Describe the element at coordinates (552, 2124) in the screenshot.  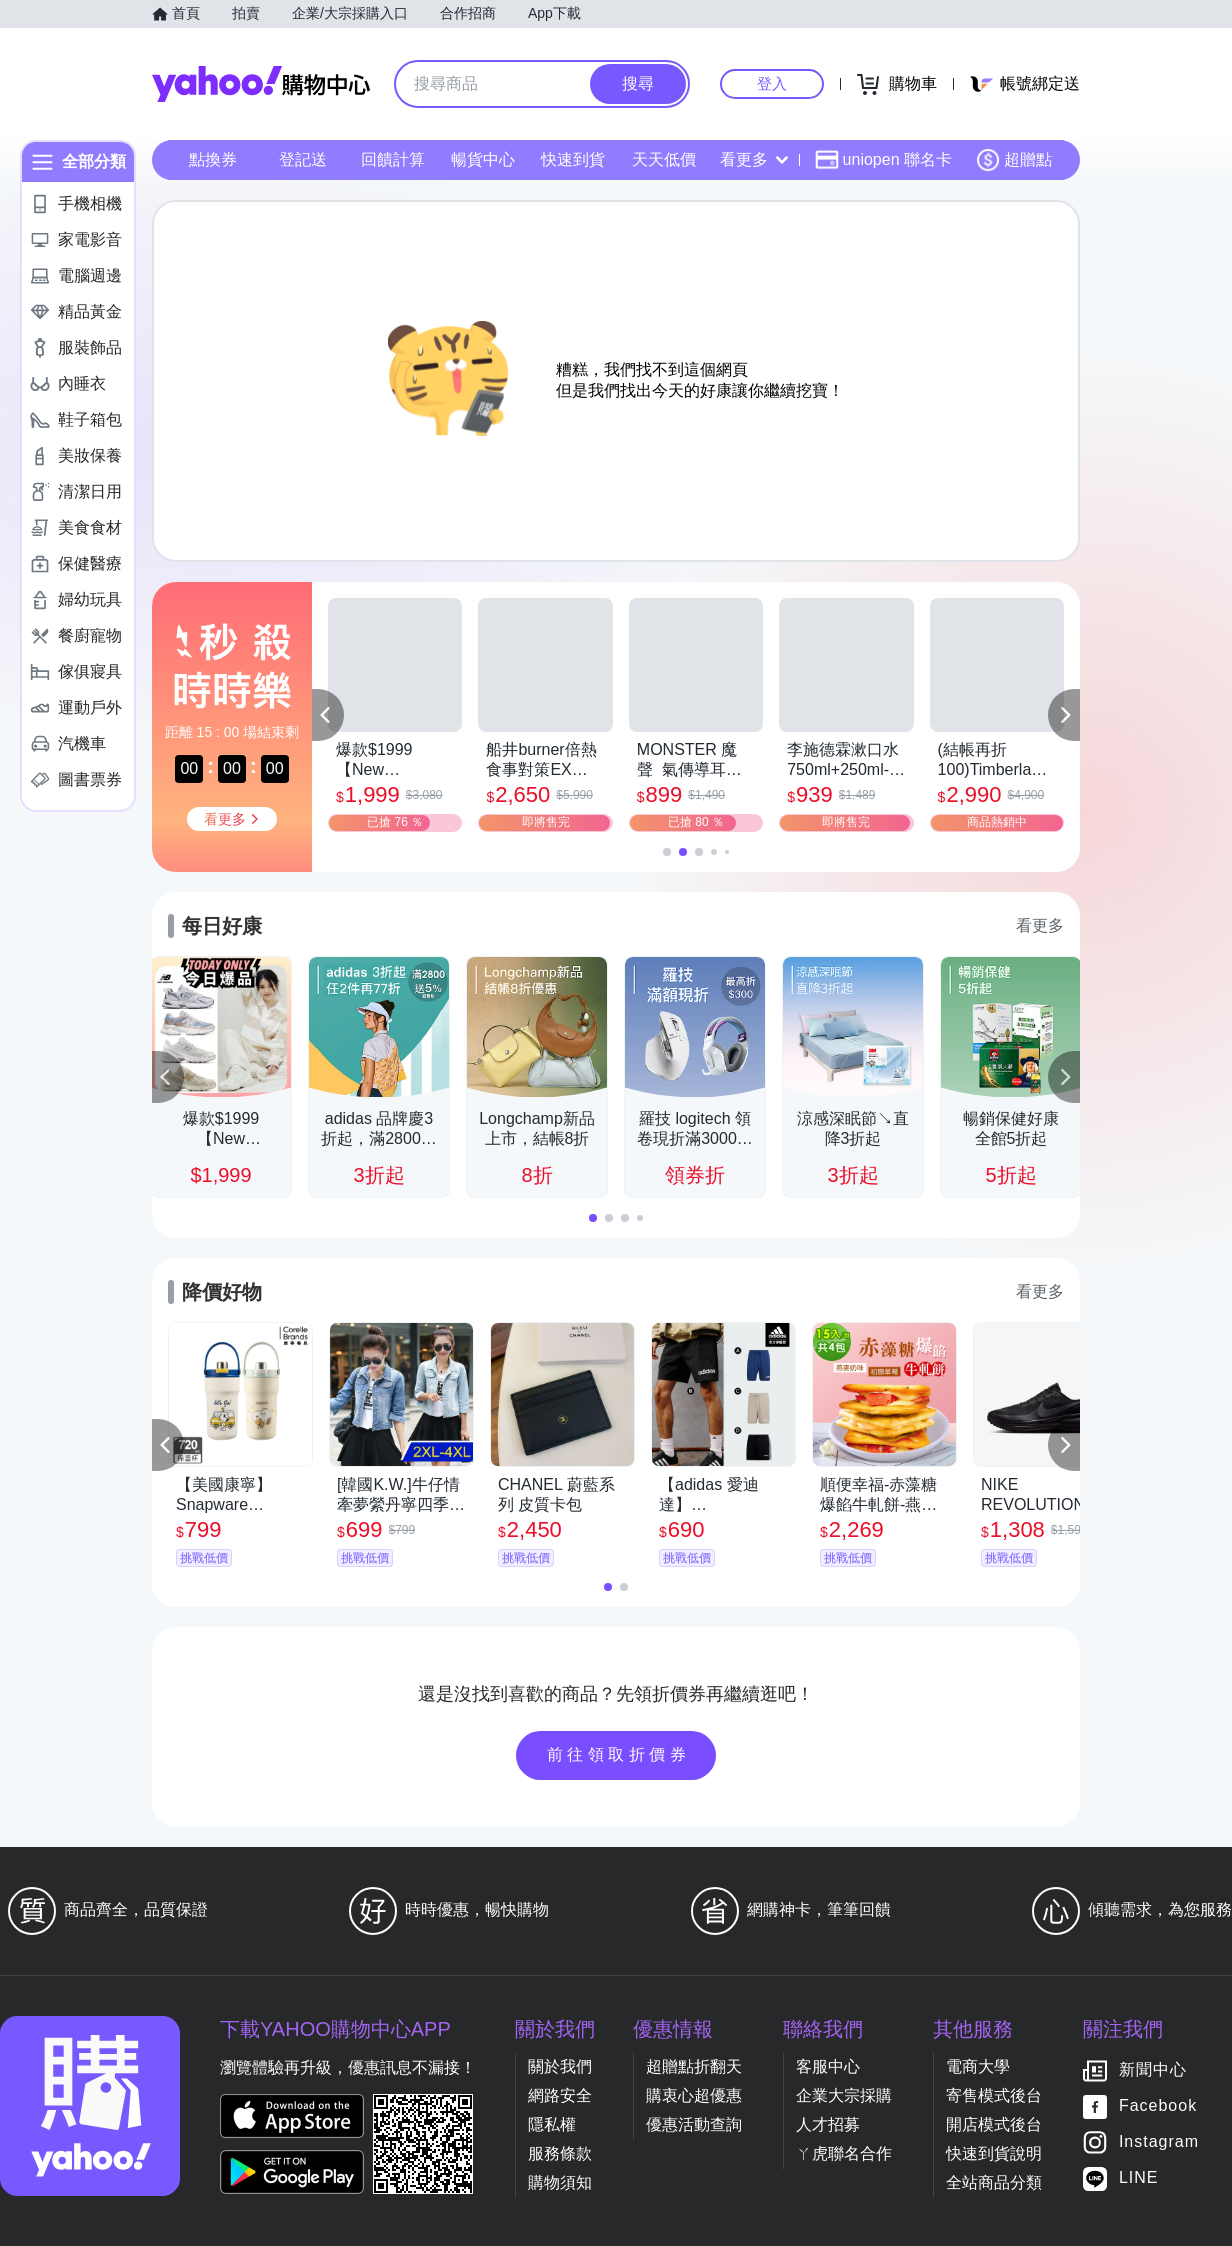
I see `隱私權` at that location.